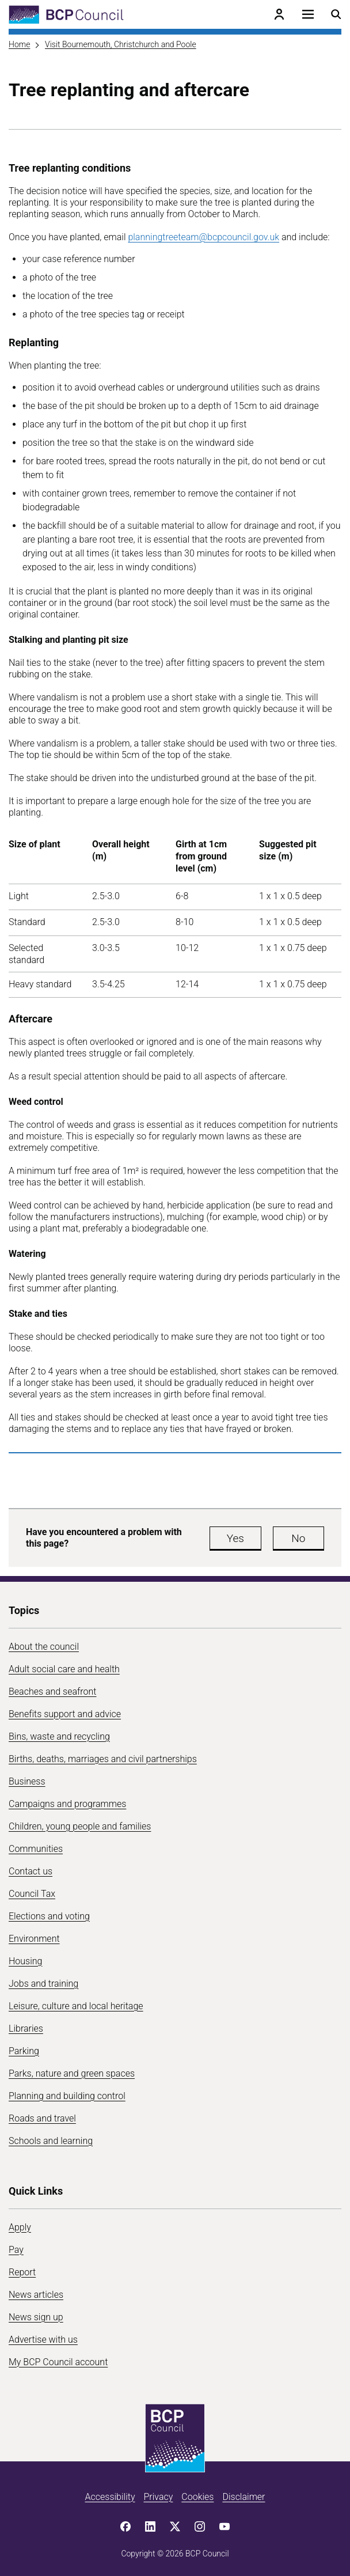  Describe the element at coordinates (30, 1871) in the screenshot. I see `Contact us` at that location.